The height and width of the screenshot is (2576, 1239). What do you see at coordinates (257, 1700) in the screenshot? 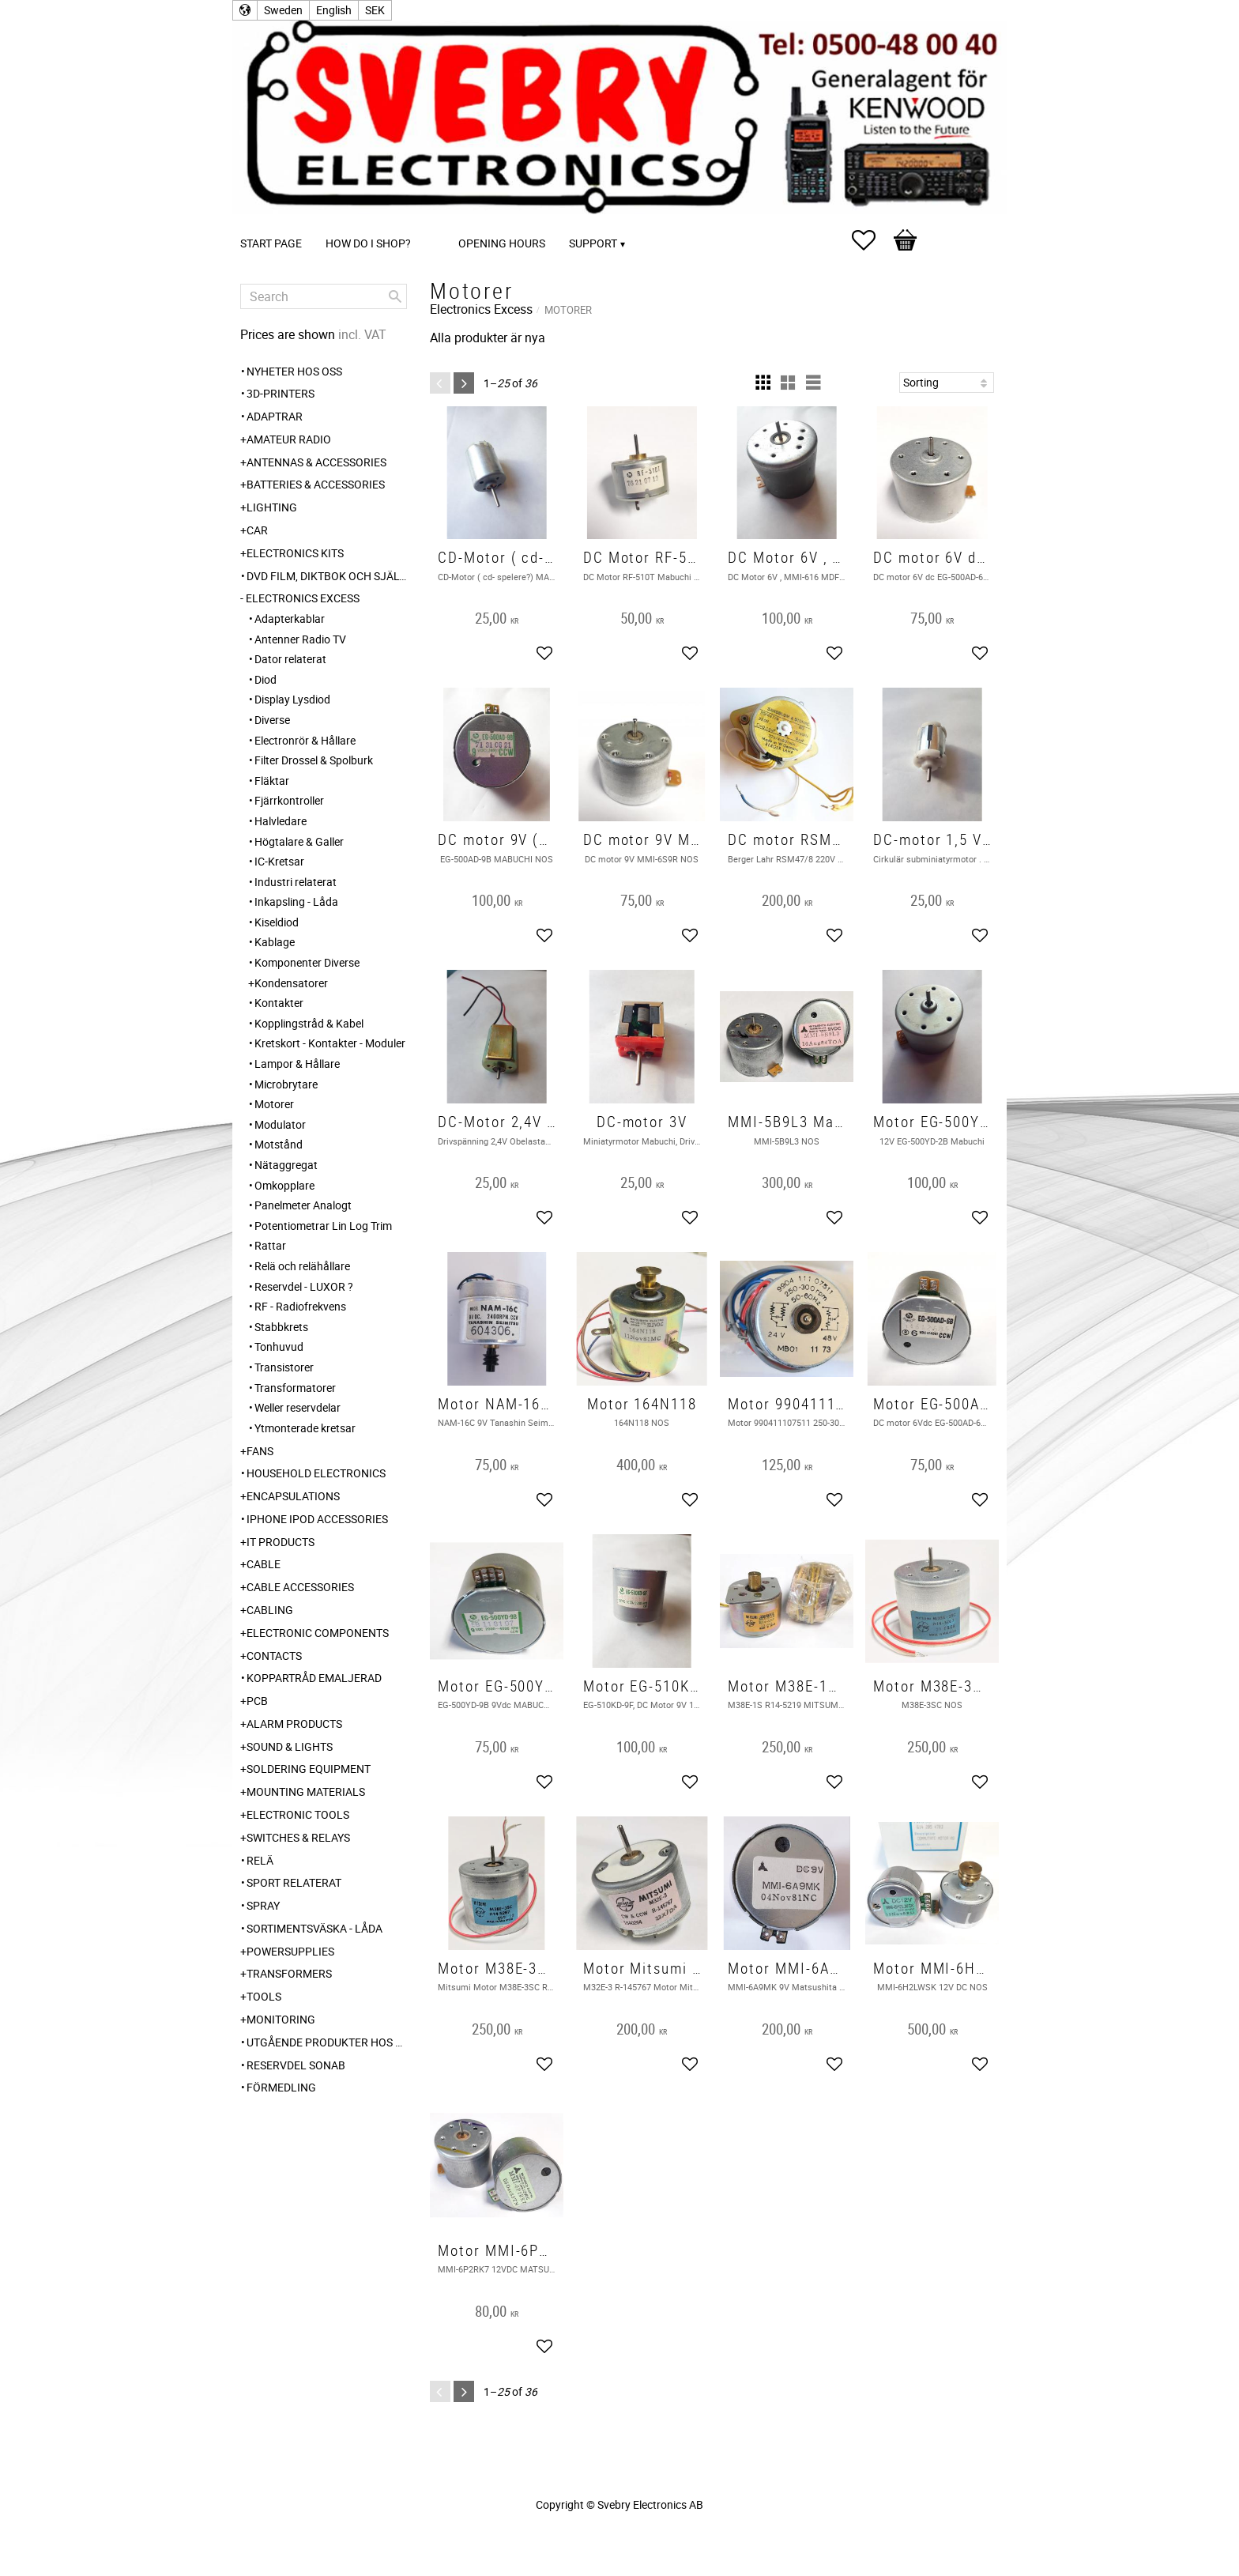
I see `PCB [menuitem]` at bounding box center [257, 1700].